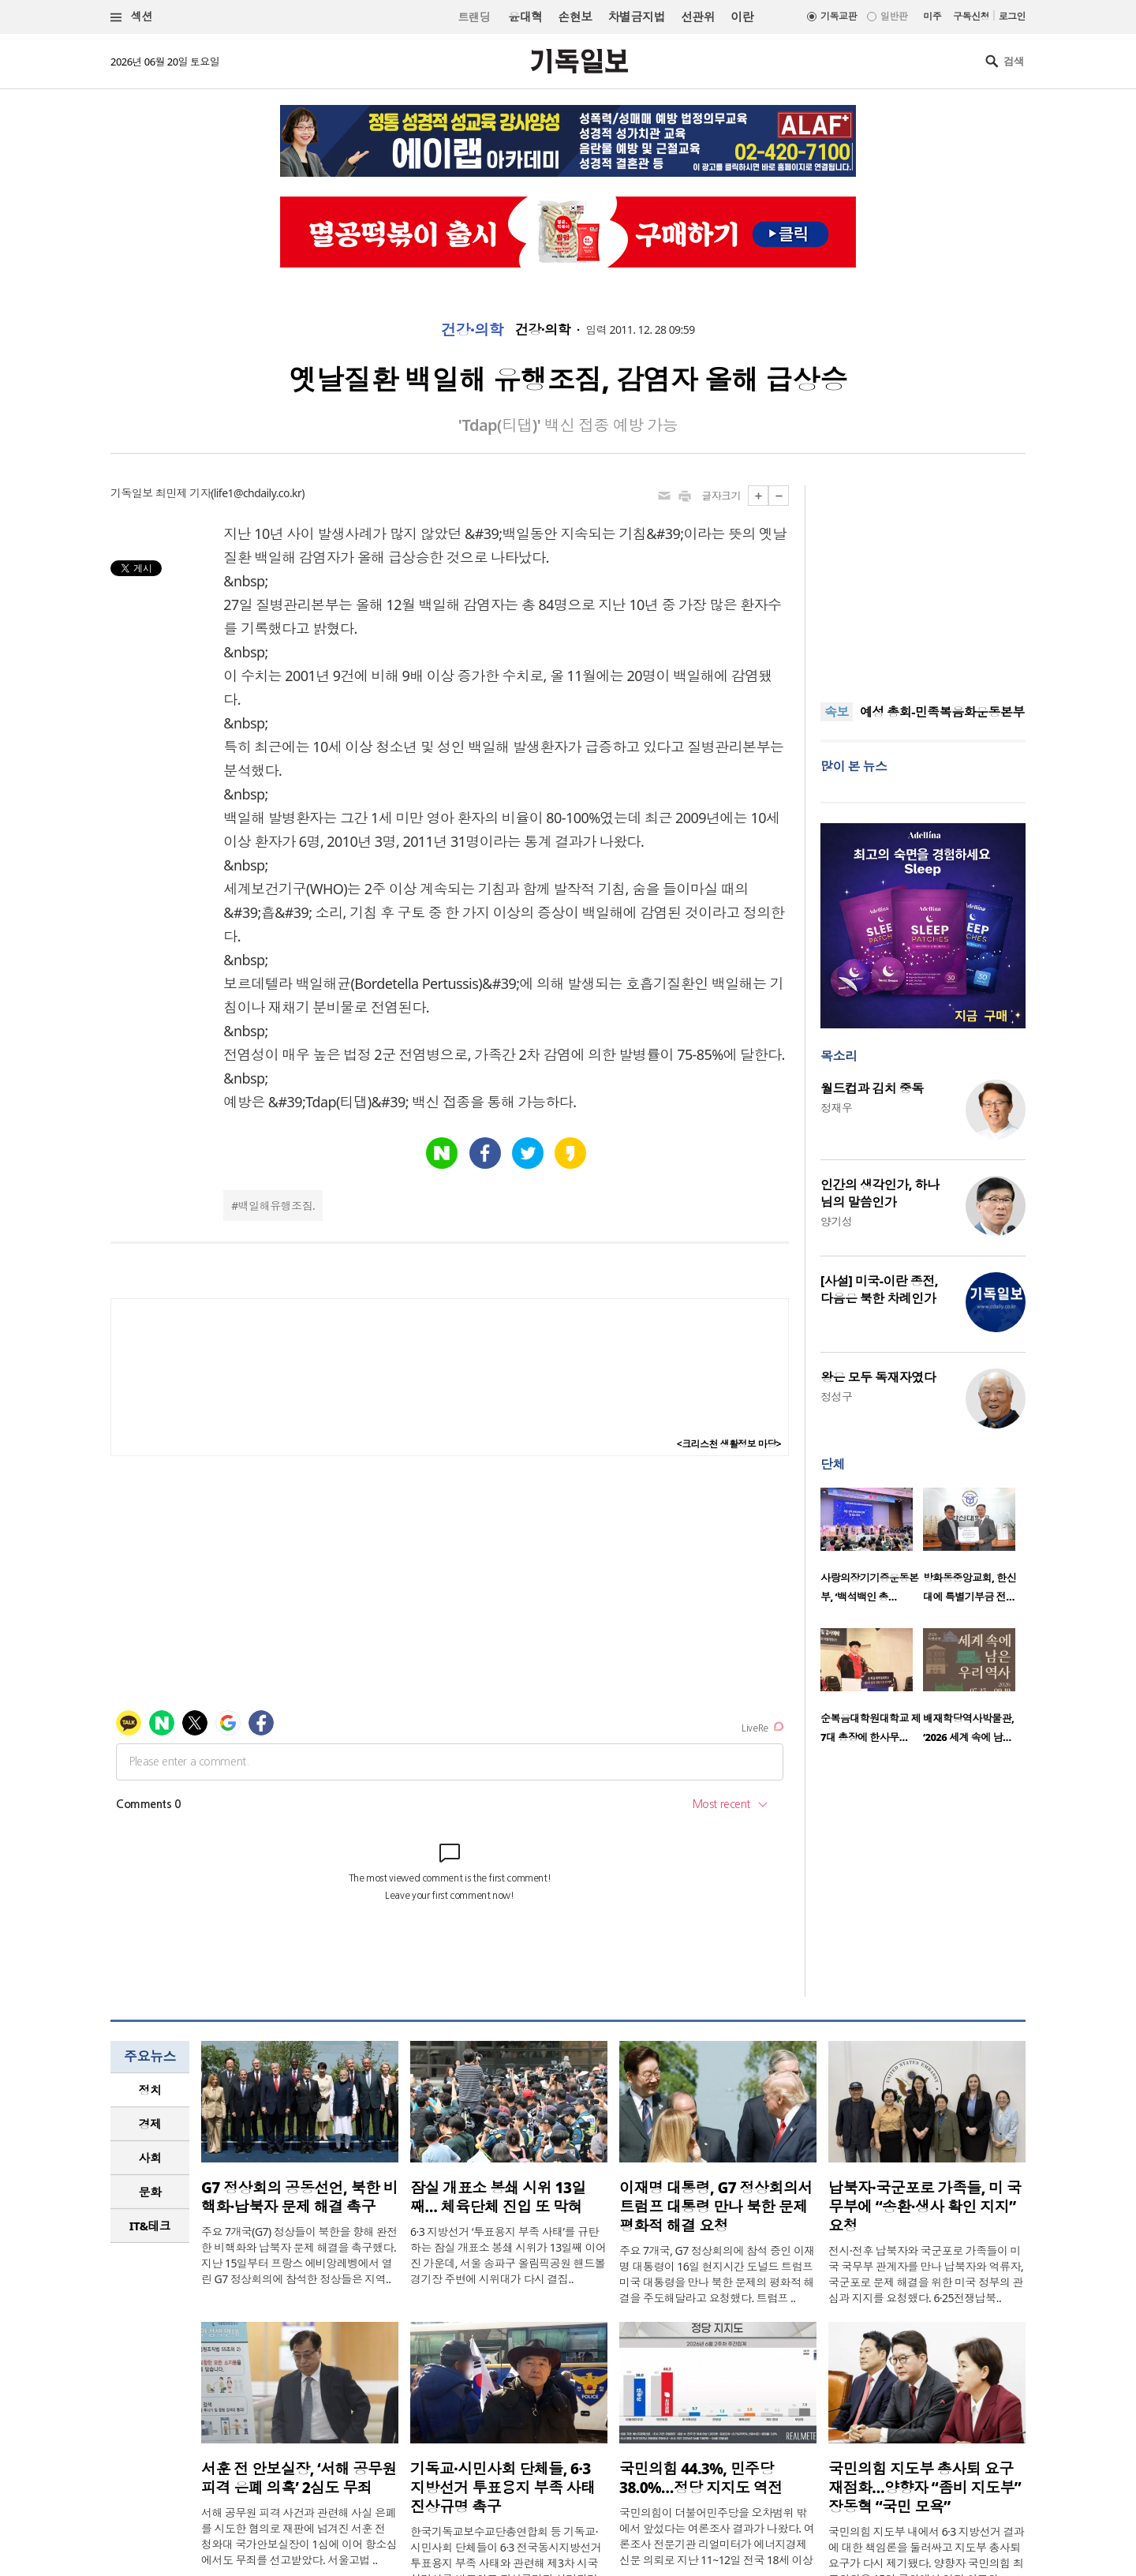 This screenshot has width=1136, height=2576. I want to click on 트랜딩, so click(474, 16).